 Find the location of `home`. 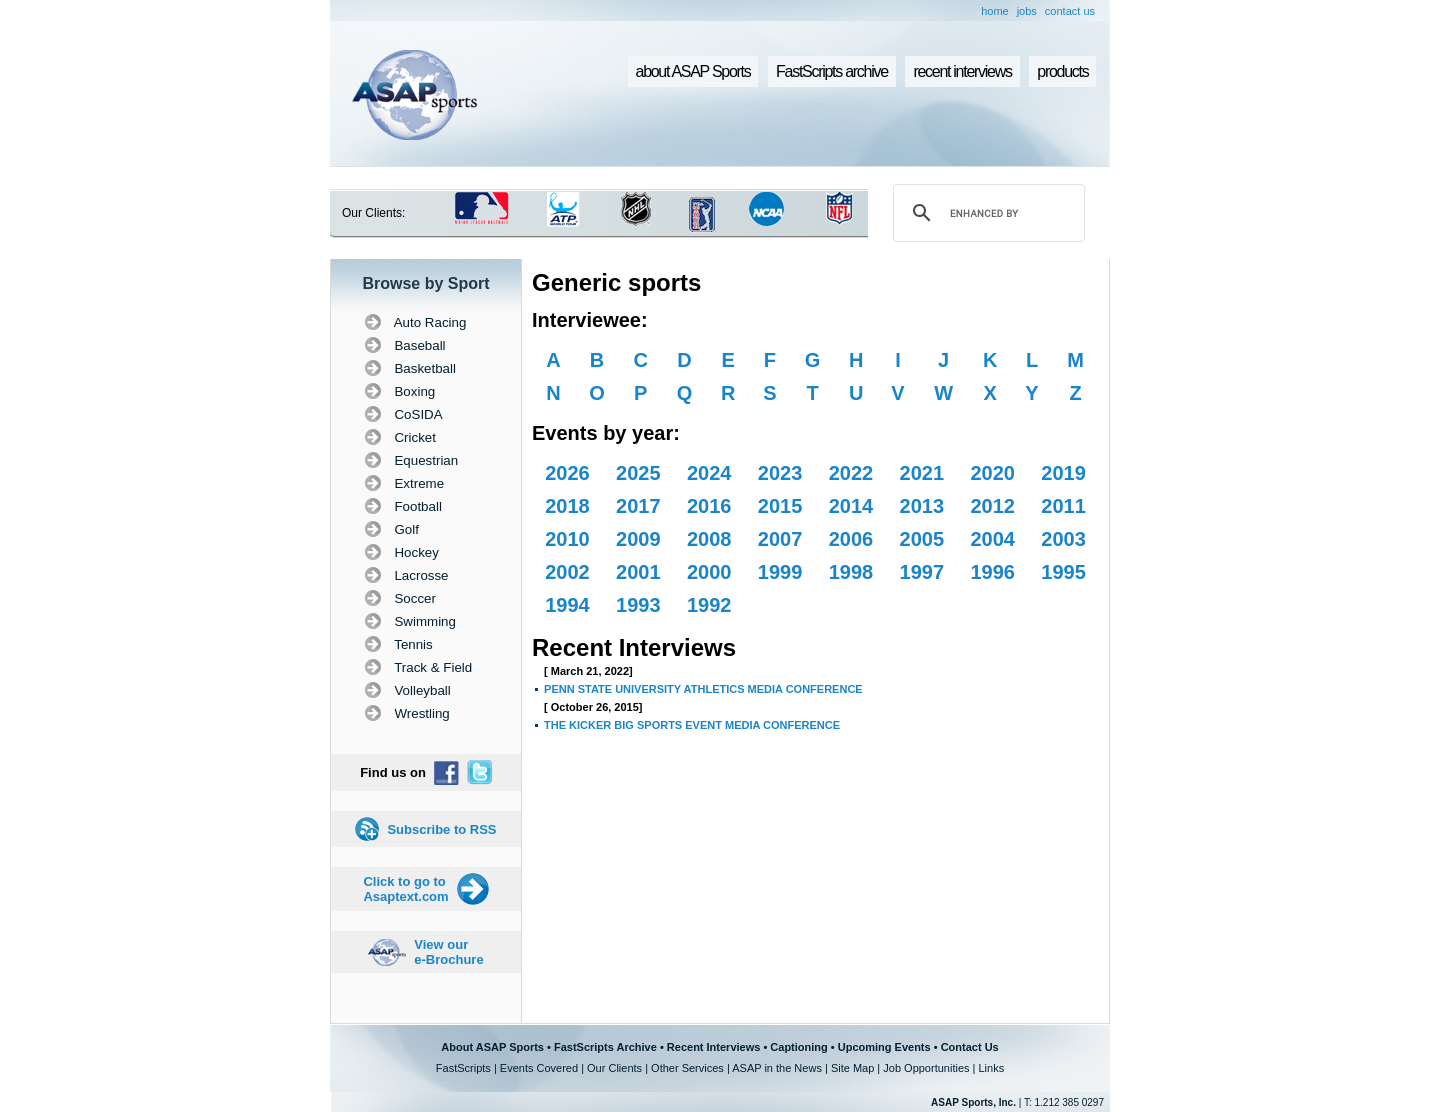

home is located at coordinates (995, 11).